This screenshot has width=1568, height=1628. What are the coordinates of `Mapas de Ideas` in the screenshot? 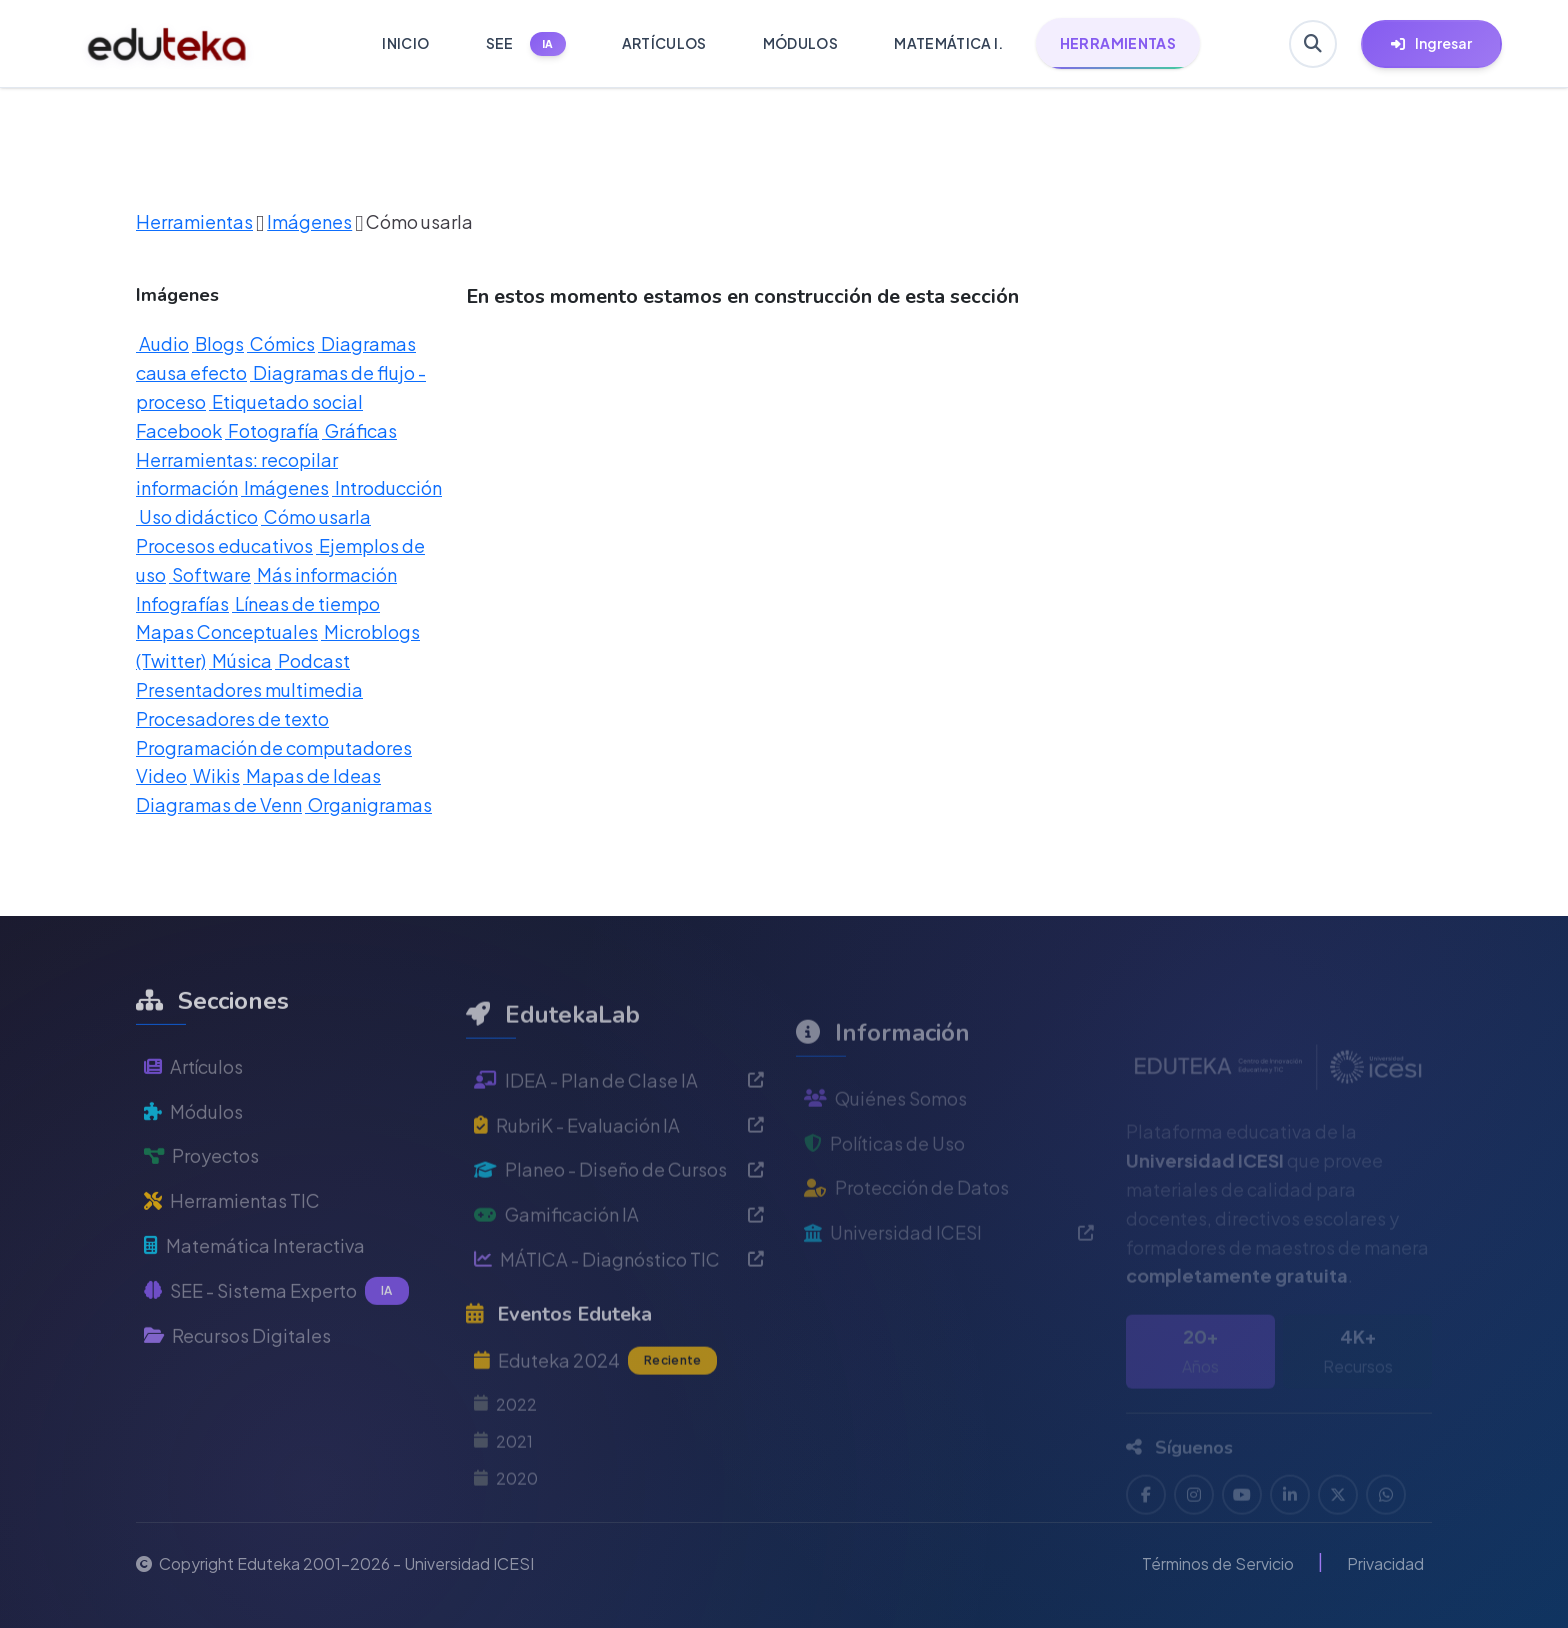 It's located at (312, 775).